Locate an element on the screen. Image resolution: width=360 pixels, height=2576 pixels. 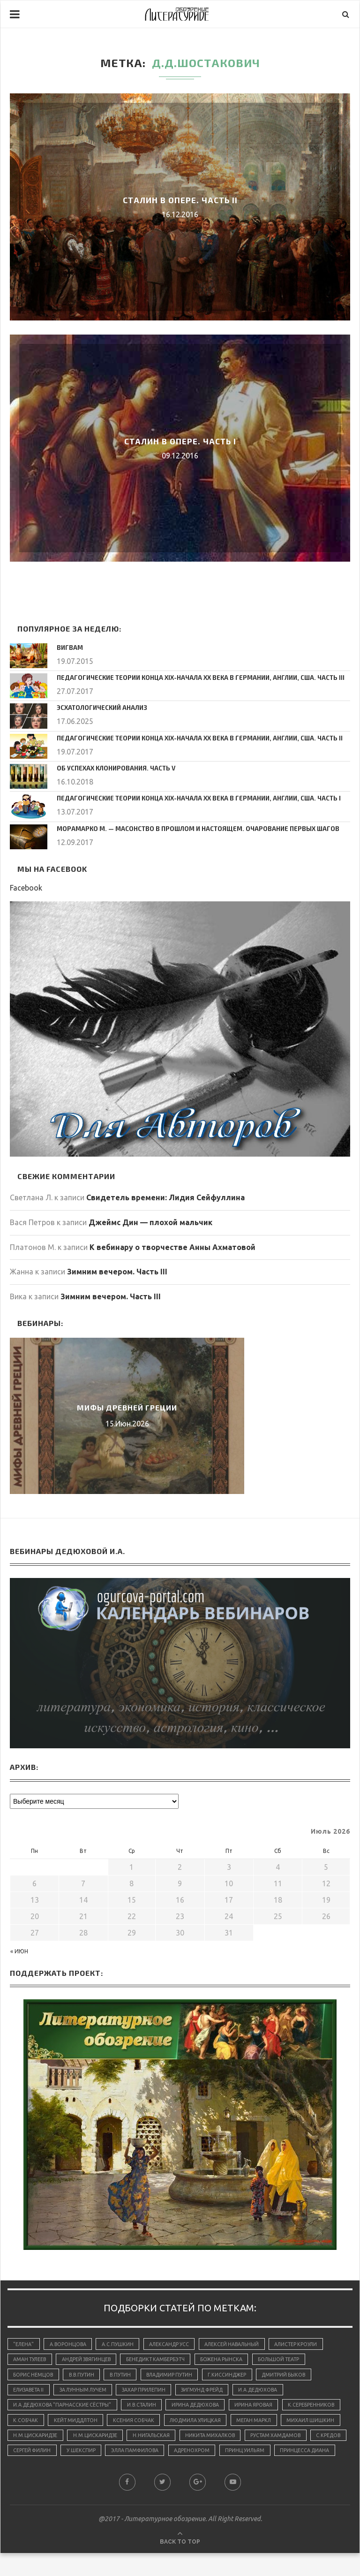
"Елена" is located at coordinates (24, 2344).